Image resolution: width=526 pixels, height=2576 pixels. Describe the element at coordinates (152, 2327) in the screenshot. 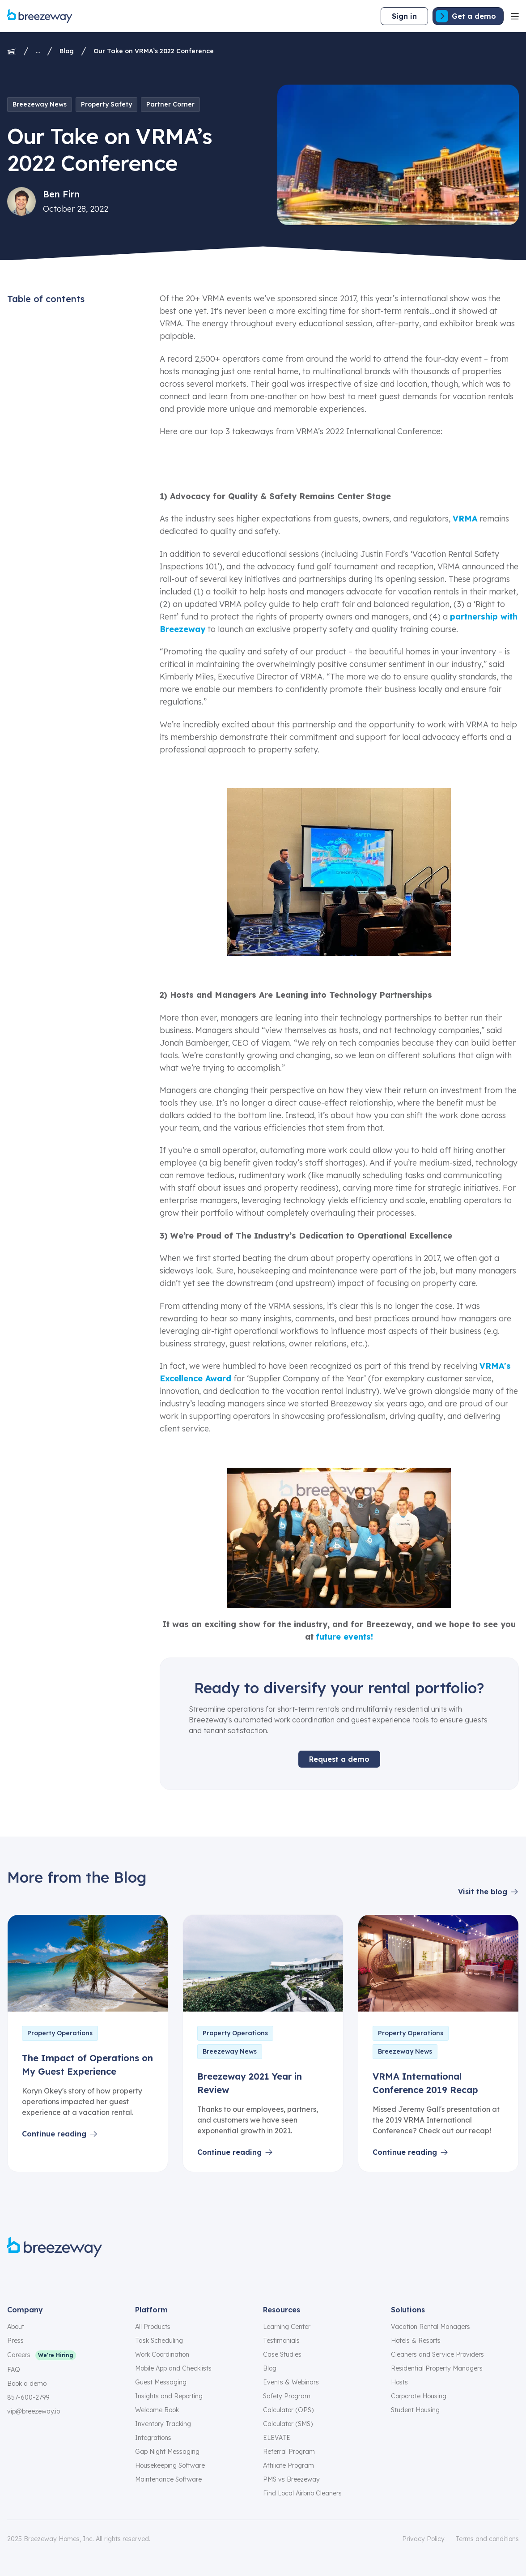

I see `All Products` at that location.